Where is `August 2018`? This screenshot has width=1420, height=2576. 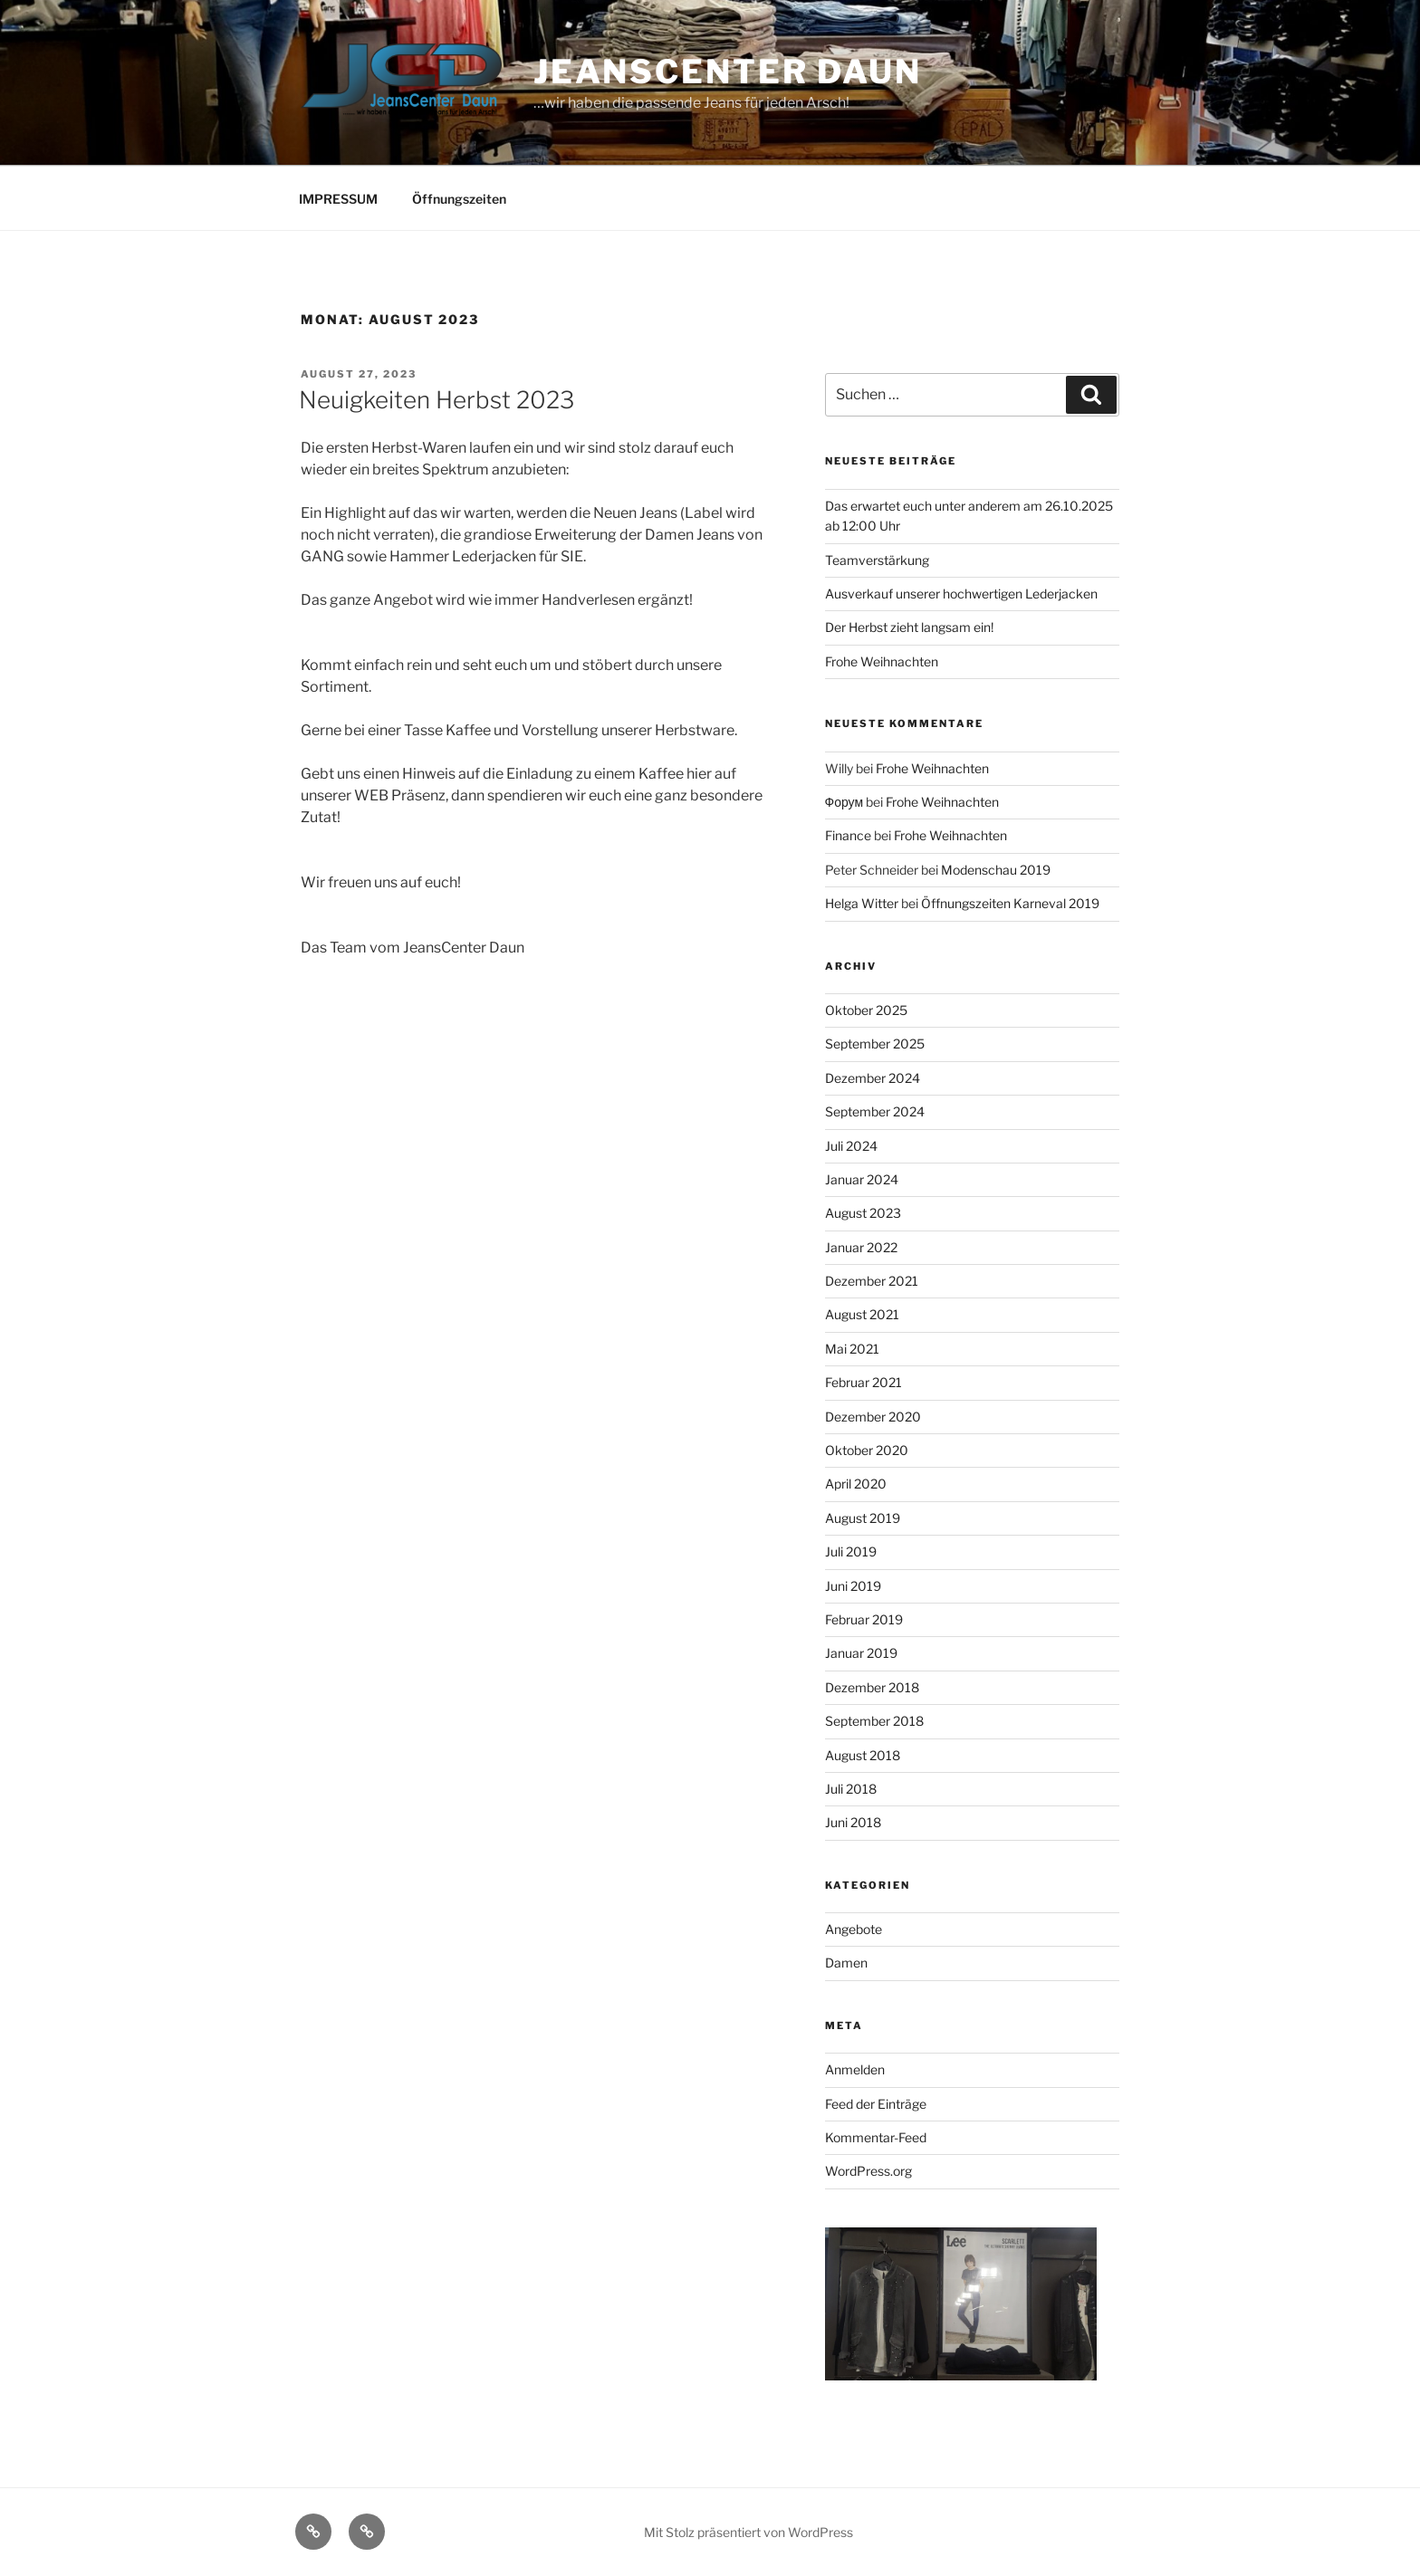
August 2018 is located at coordinates (862, 1755).